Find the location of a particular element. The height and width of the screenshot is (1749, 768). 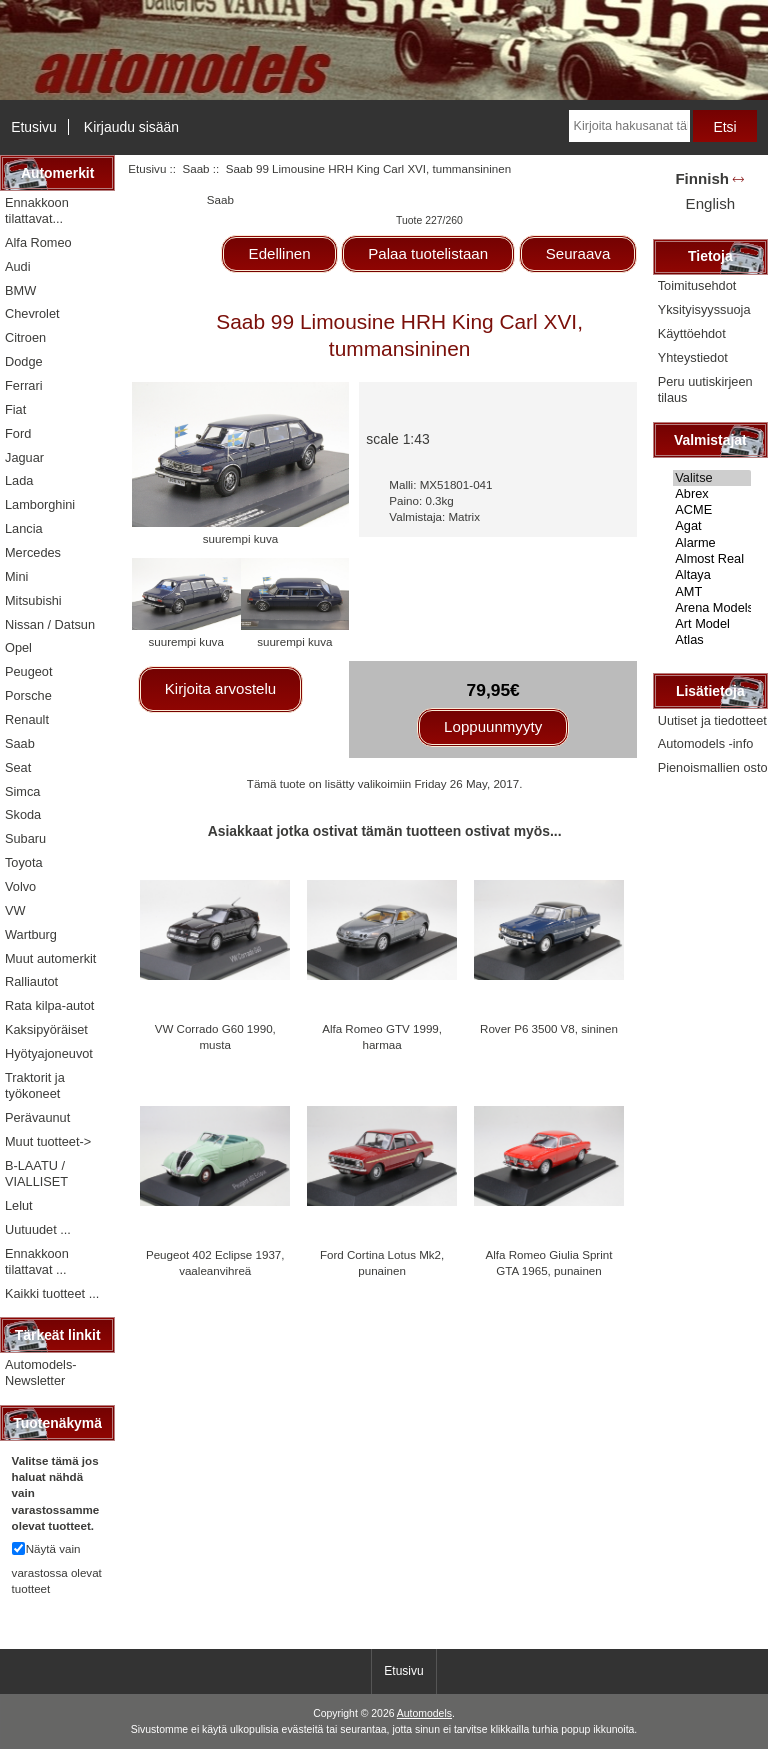

Opel is located at coordinates (18, 647).